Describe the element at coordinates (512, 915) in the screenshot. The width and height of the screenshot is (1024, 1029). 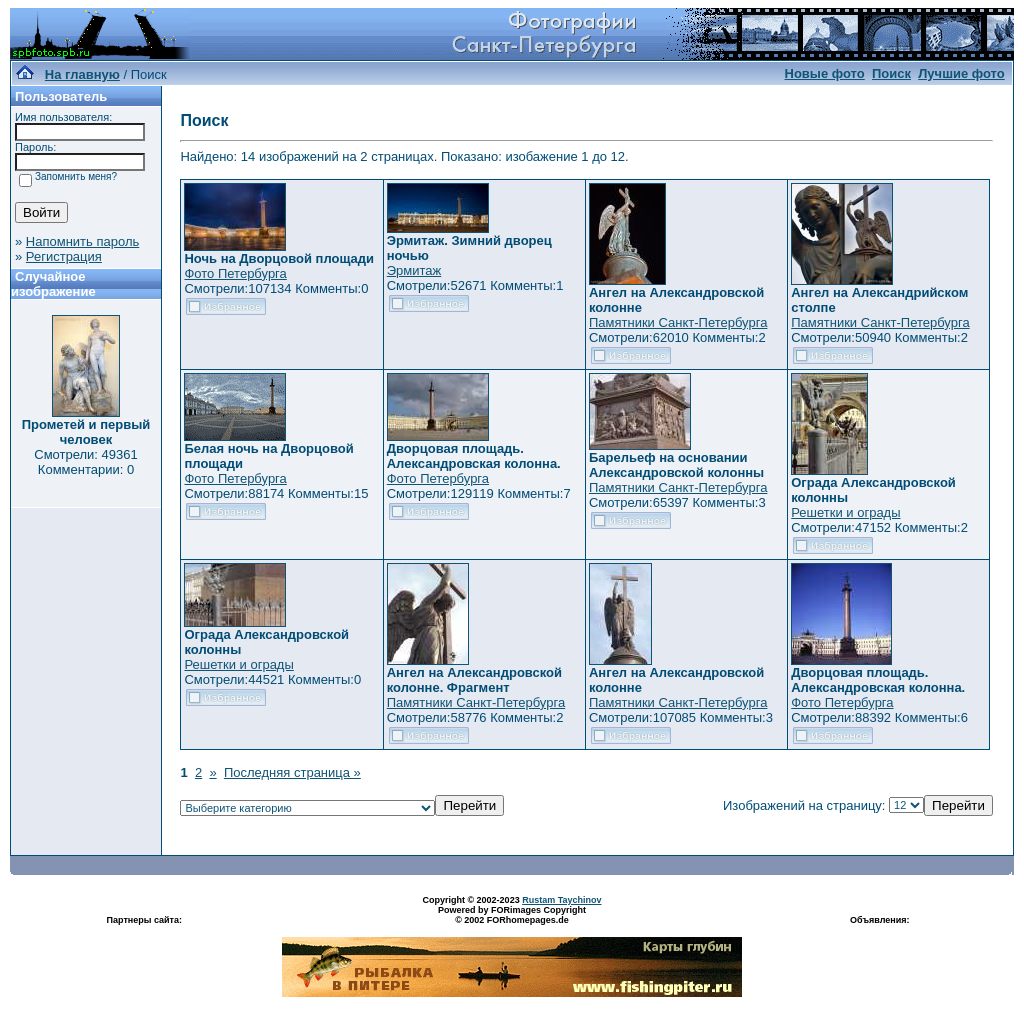
I see `Powered by FORimages Copyright © 2002 FORhomepages.de` at that location.